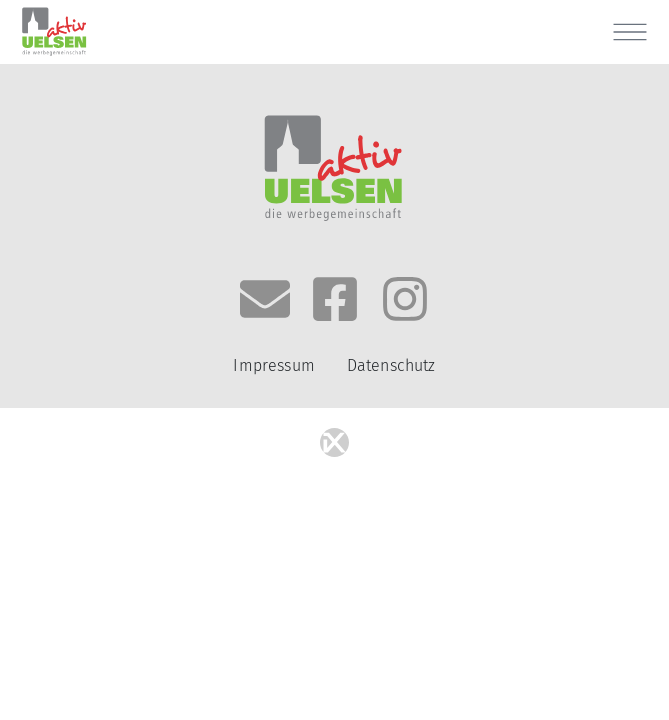 This screenshot has height=720, width=669. Describe the element at coordinates (273, 365) in the screenshot. I see `Impressum` at that location.